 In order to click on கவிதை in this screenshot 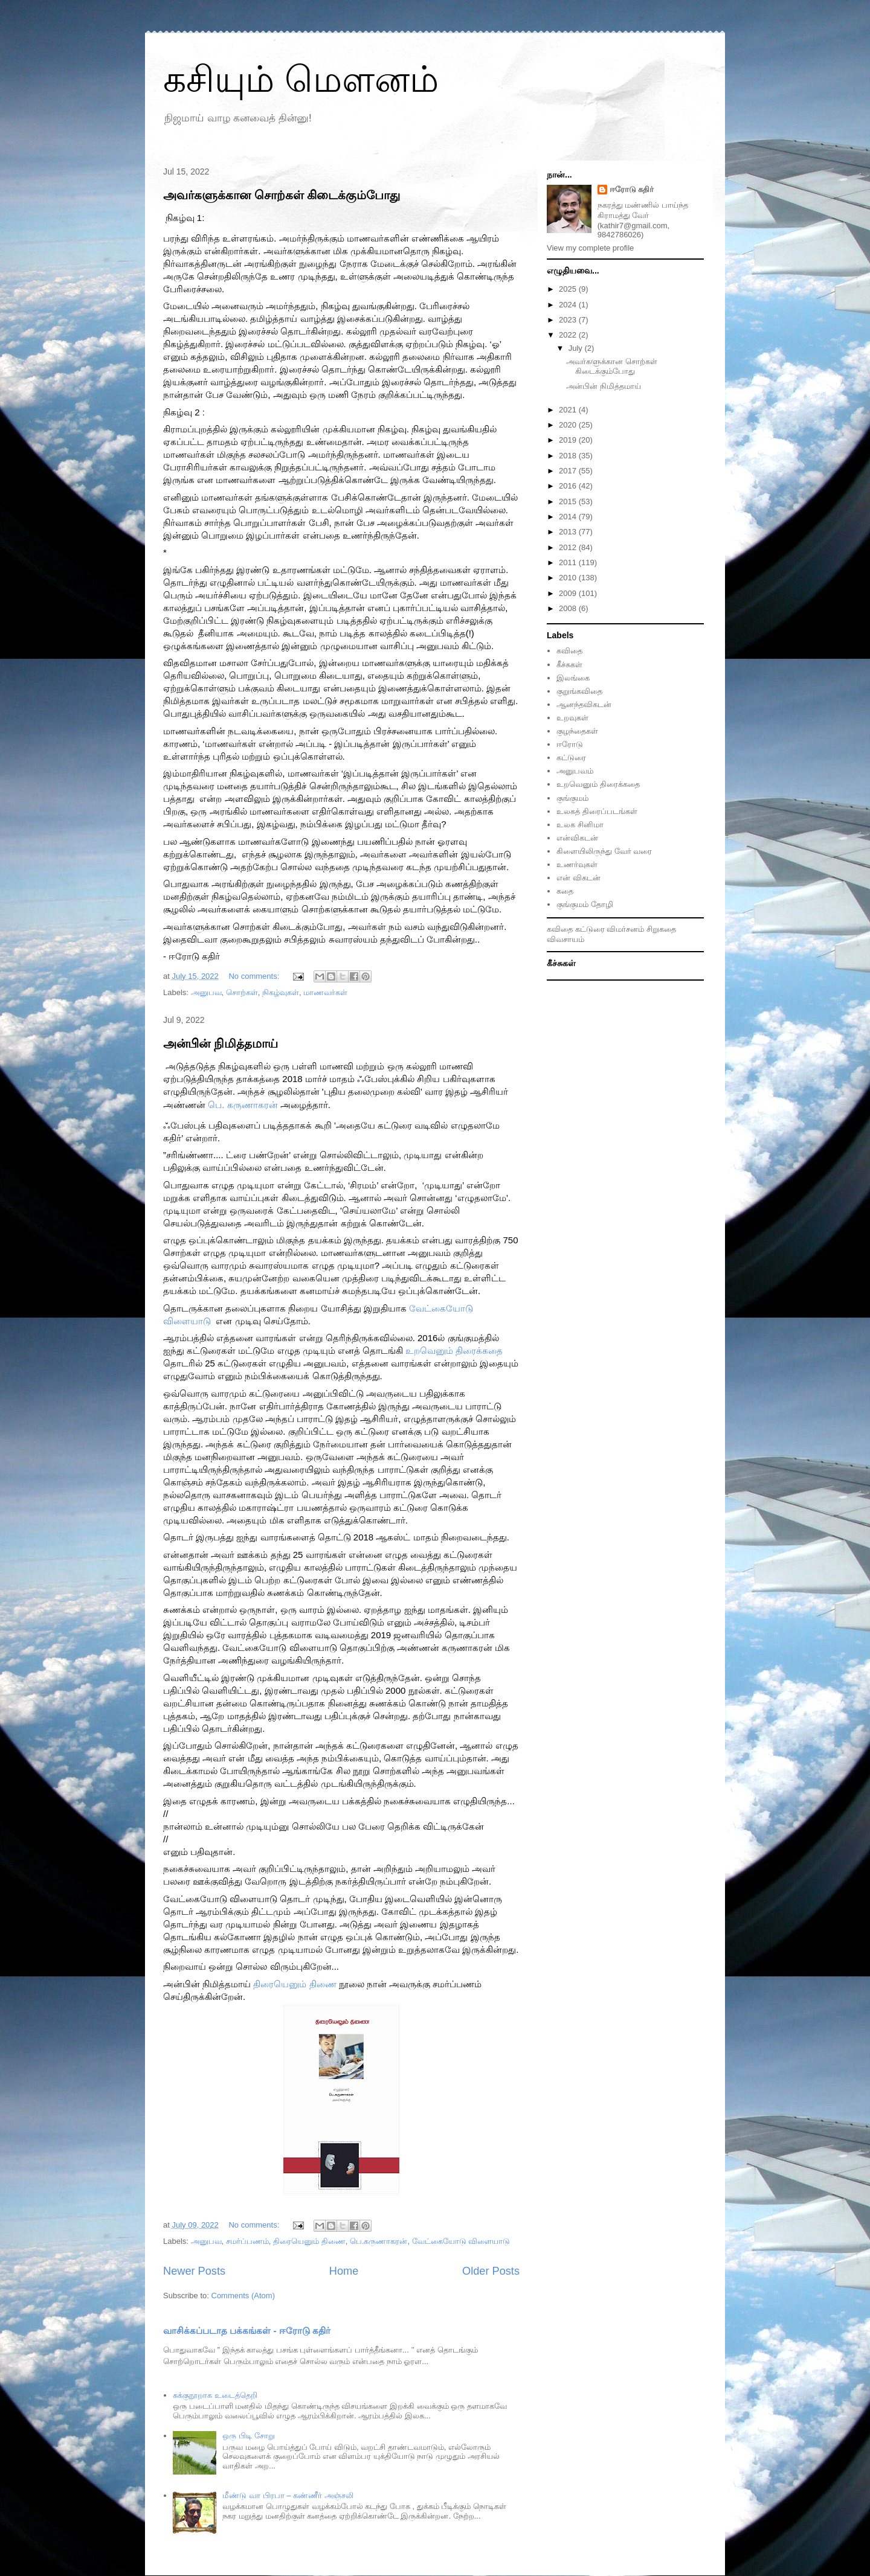, I will do `click(569, 650)`.